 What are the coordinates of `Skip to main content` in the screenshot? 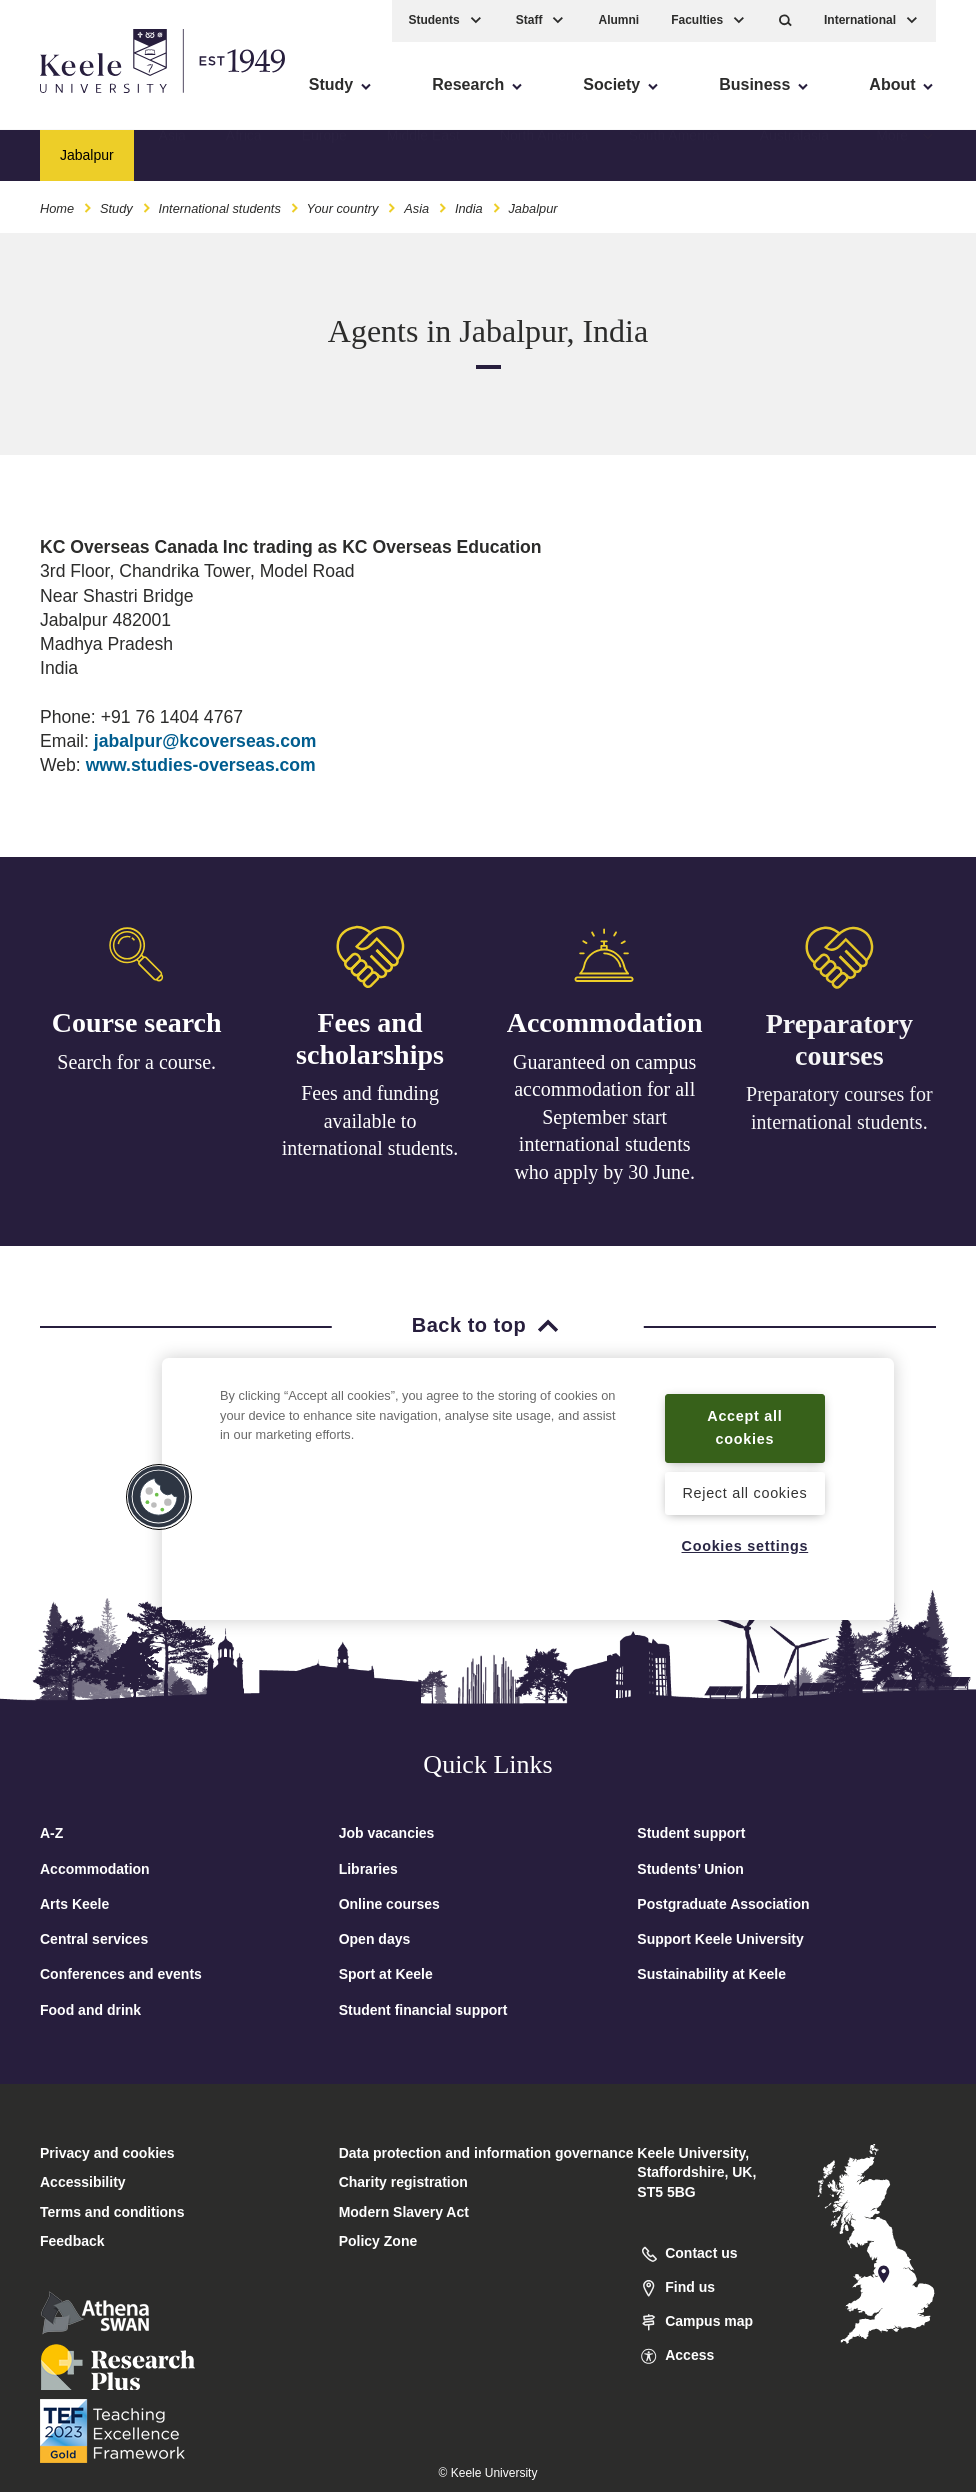 It's located at (106, 100).